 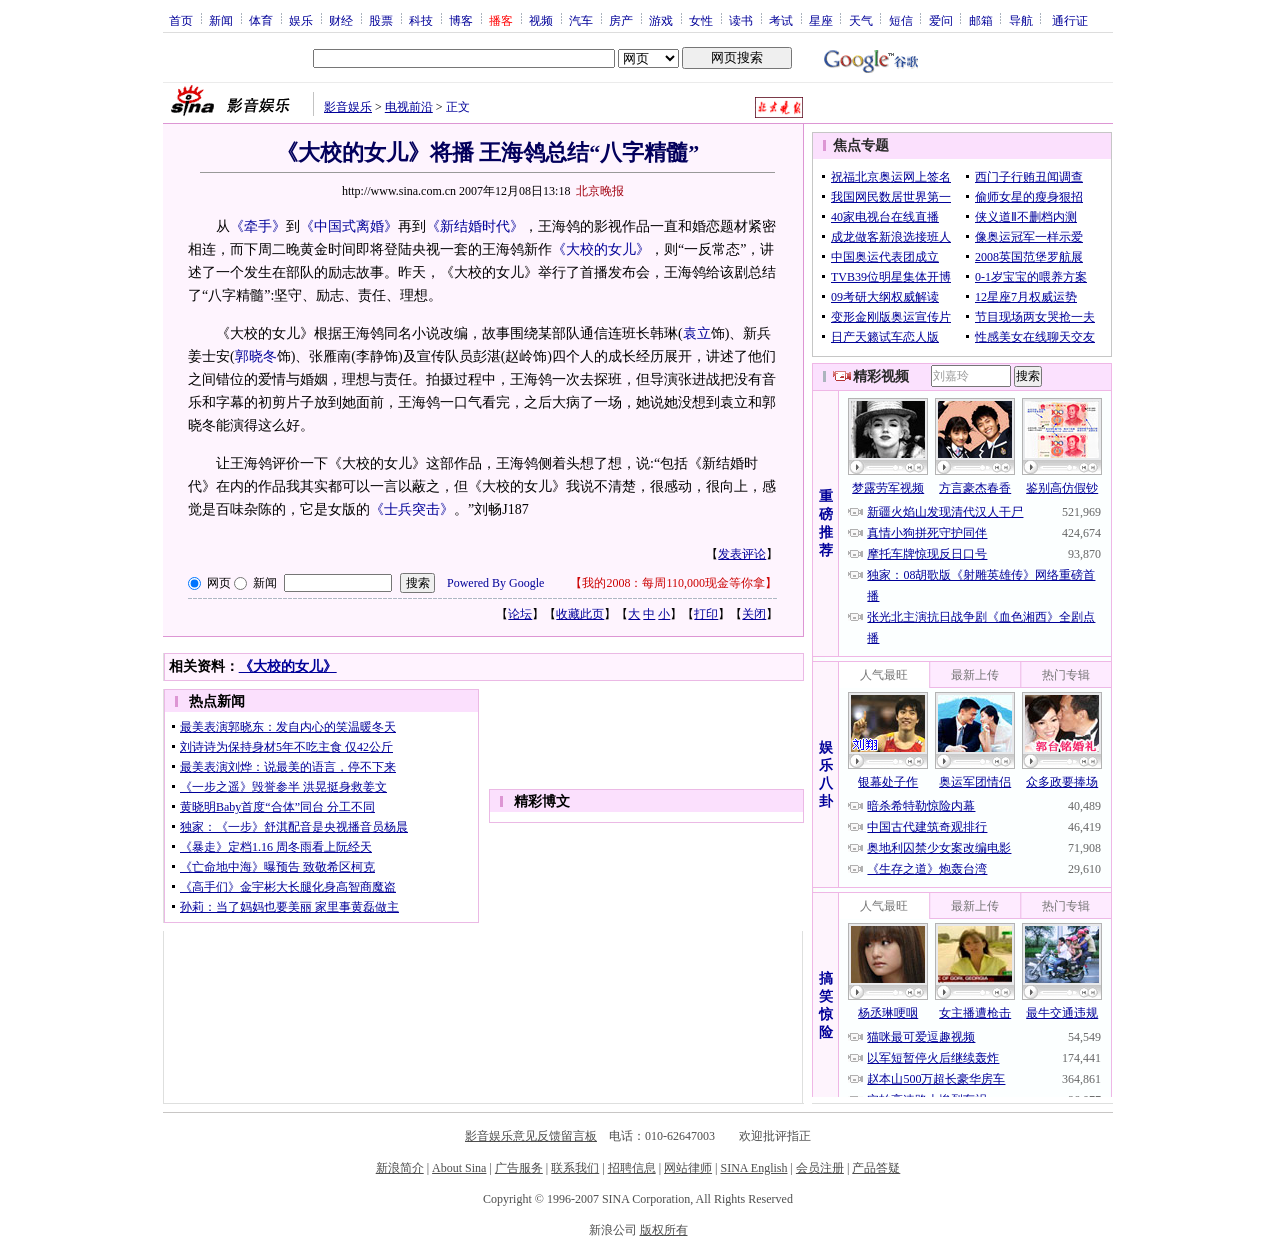 I want to click on 《新结婚时代》, so click(x=475, y=226).